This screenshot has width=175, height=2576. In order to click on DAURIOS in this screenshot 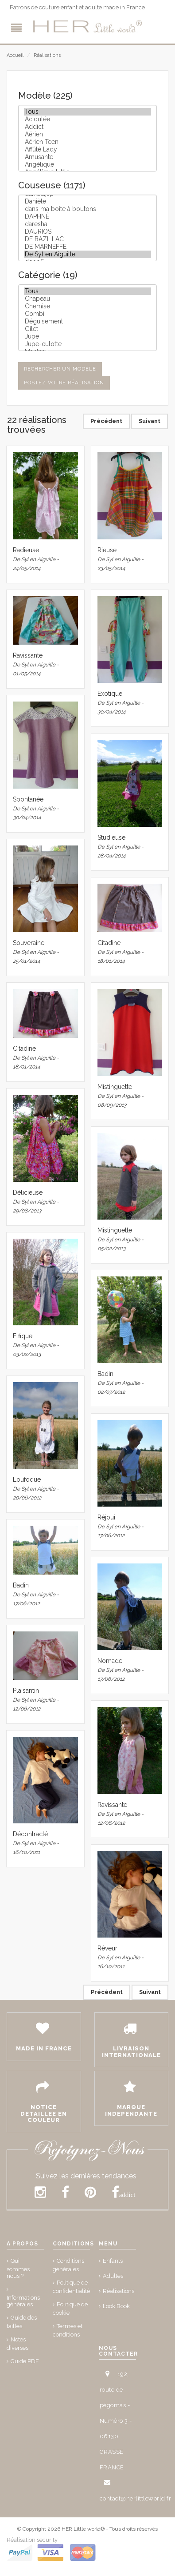, I will do `click(87, 231)`.